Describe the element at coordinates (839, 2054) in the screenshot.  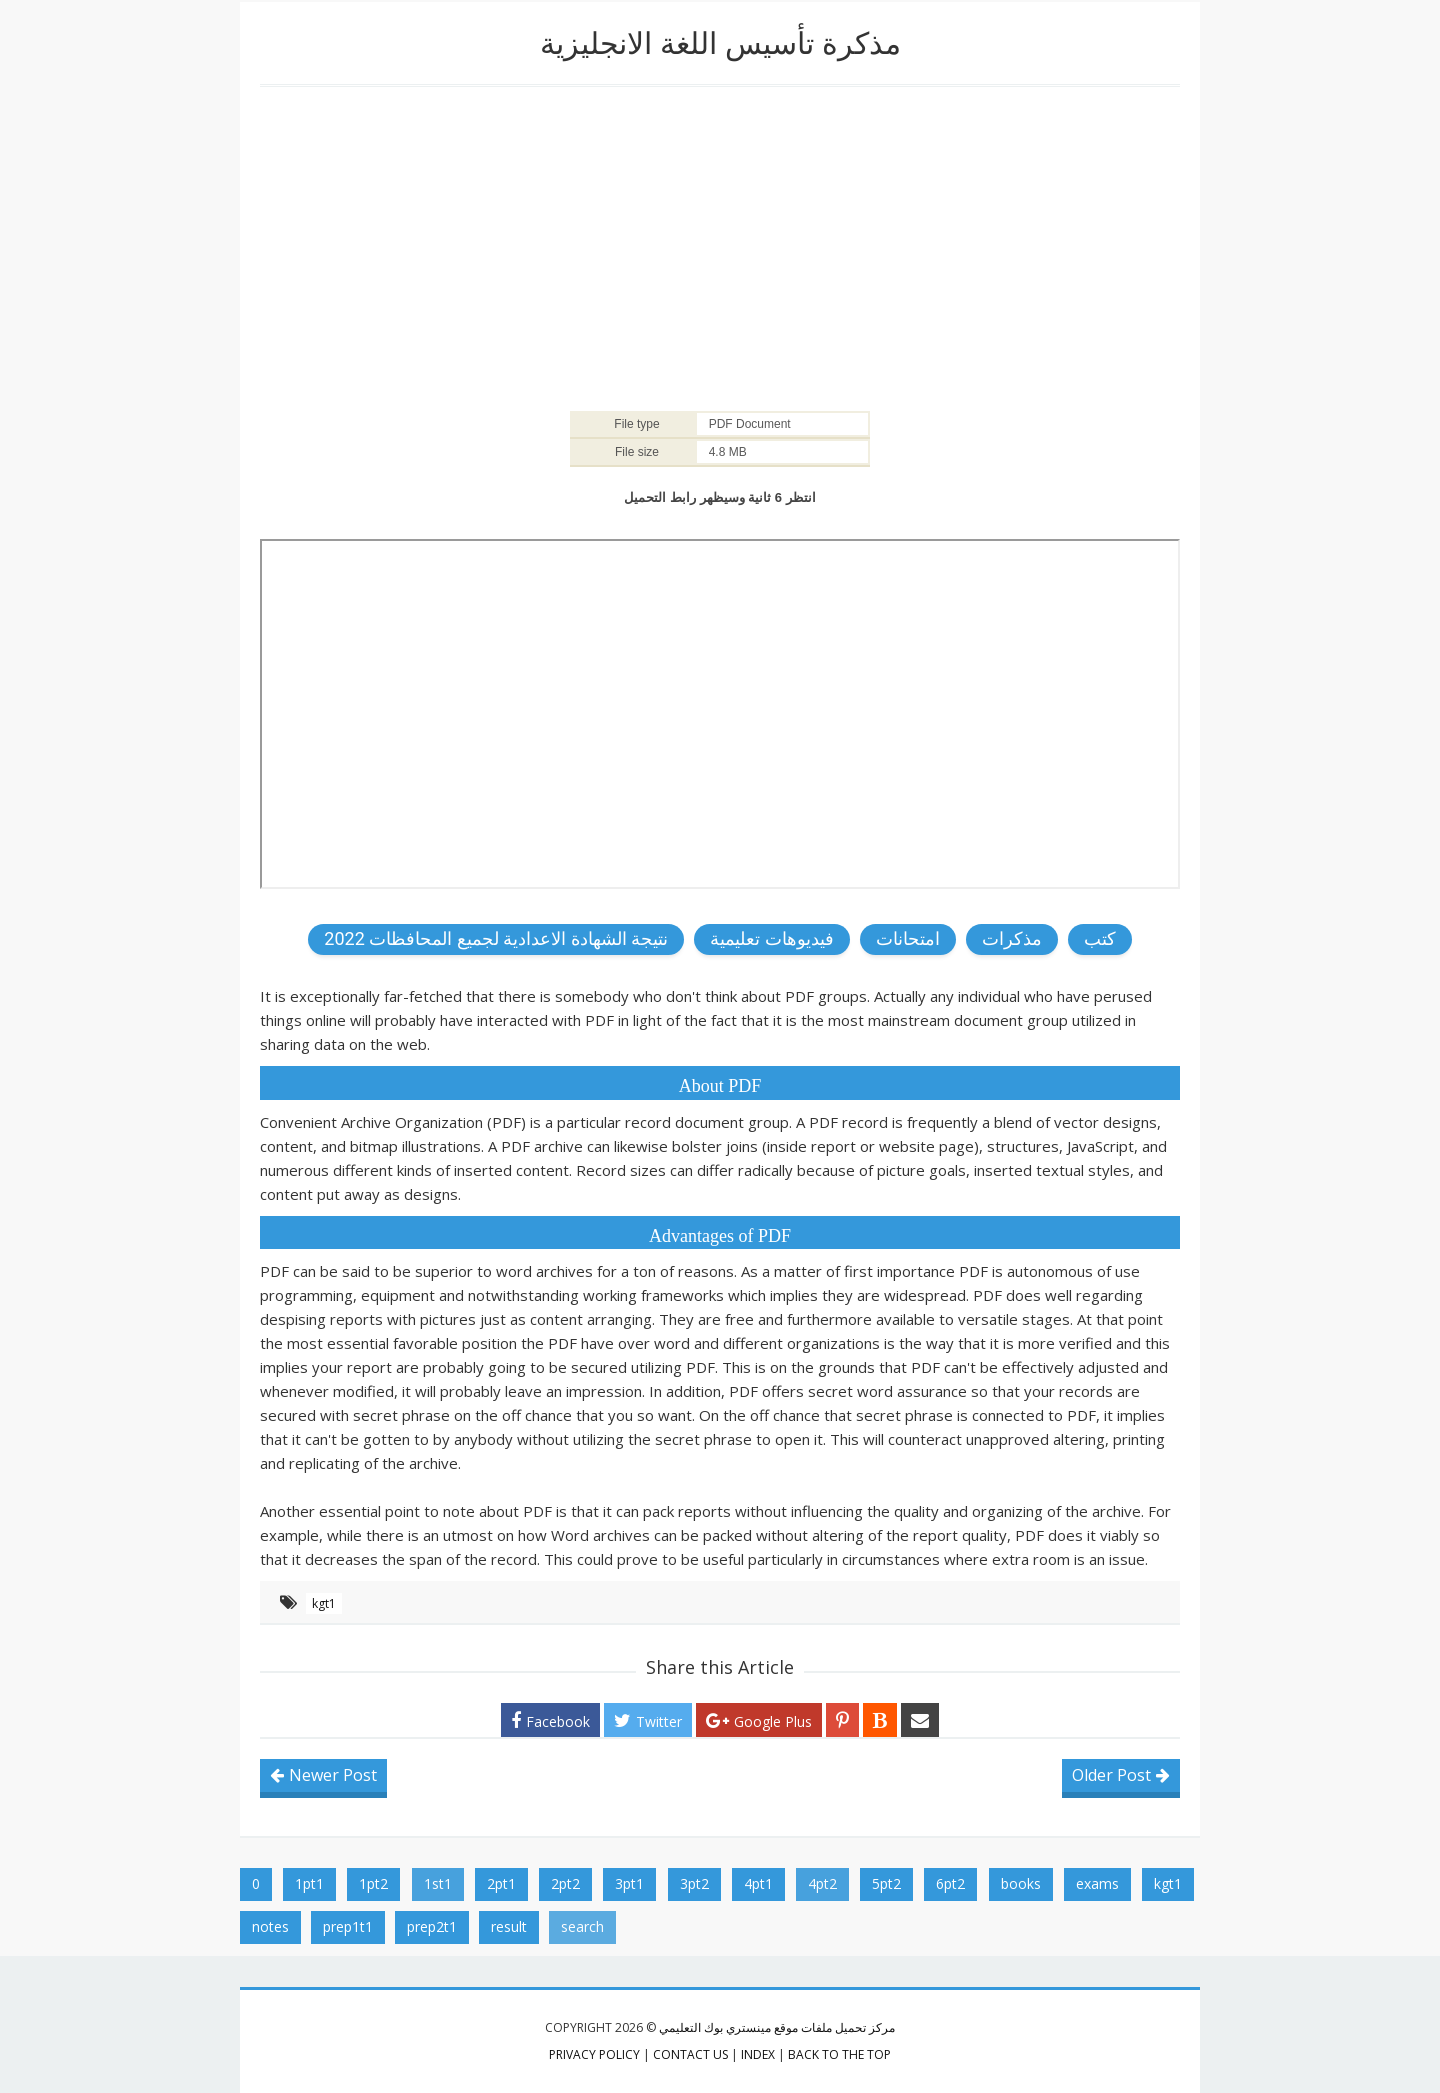
I see `Back to the top` at that location.